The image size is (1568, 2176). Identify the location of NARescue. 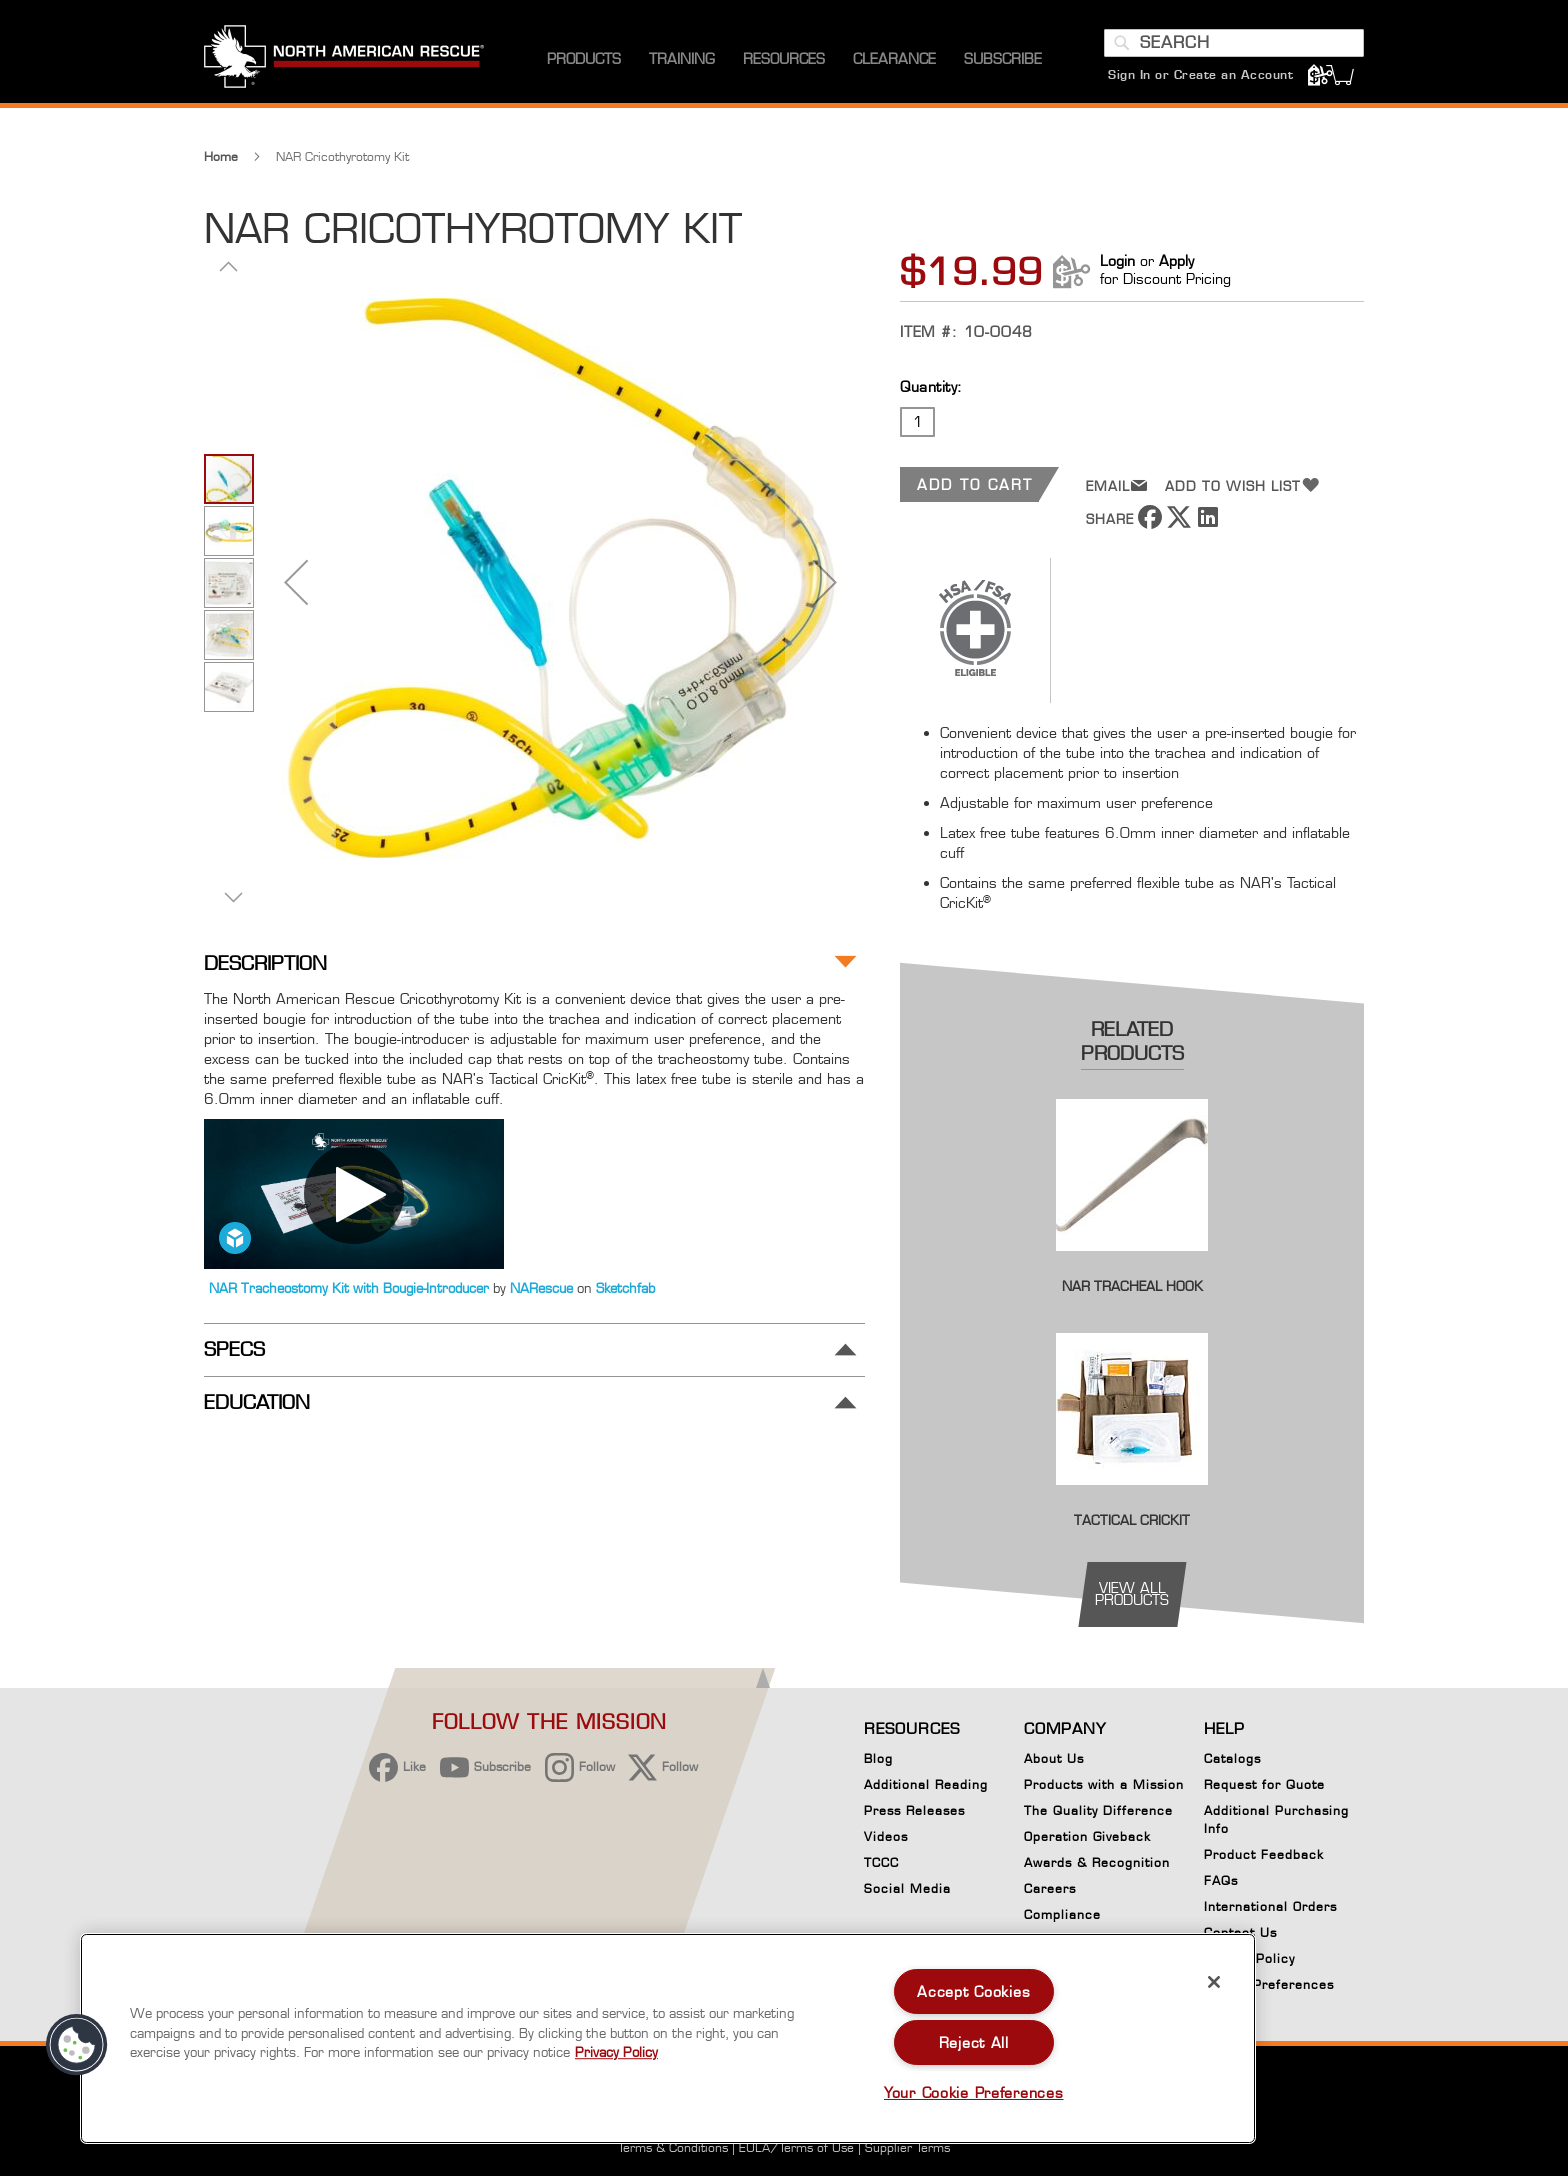
(543, 1288).